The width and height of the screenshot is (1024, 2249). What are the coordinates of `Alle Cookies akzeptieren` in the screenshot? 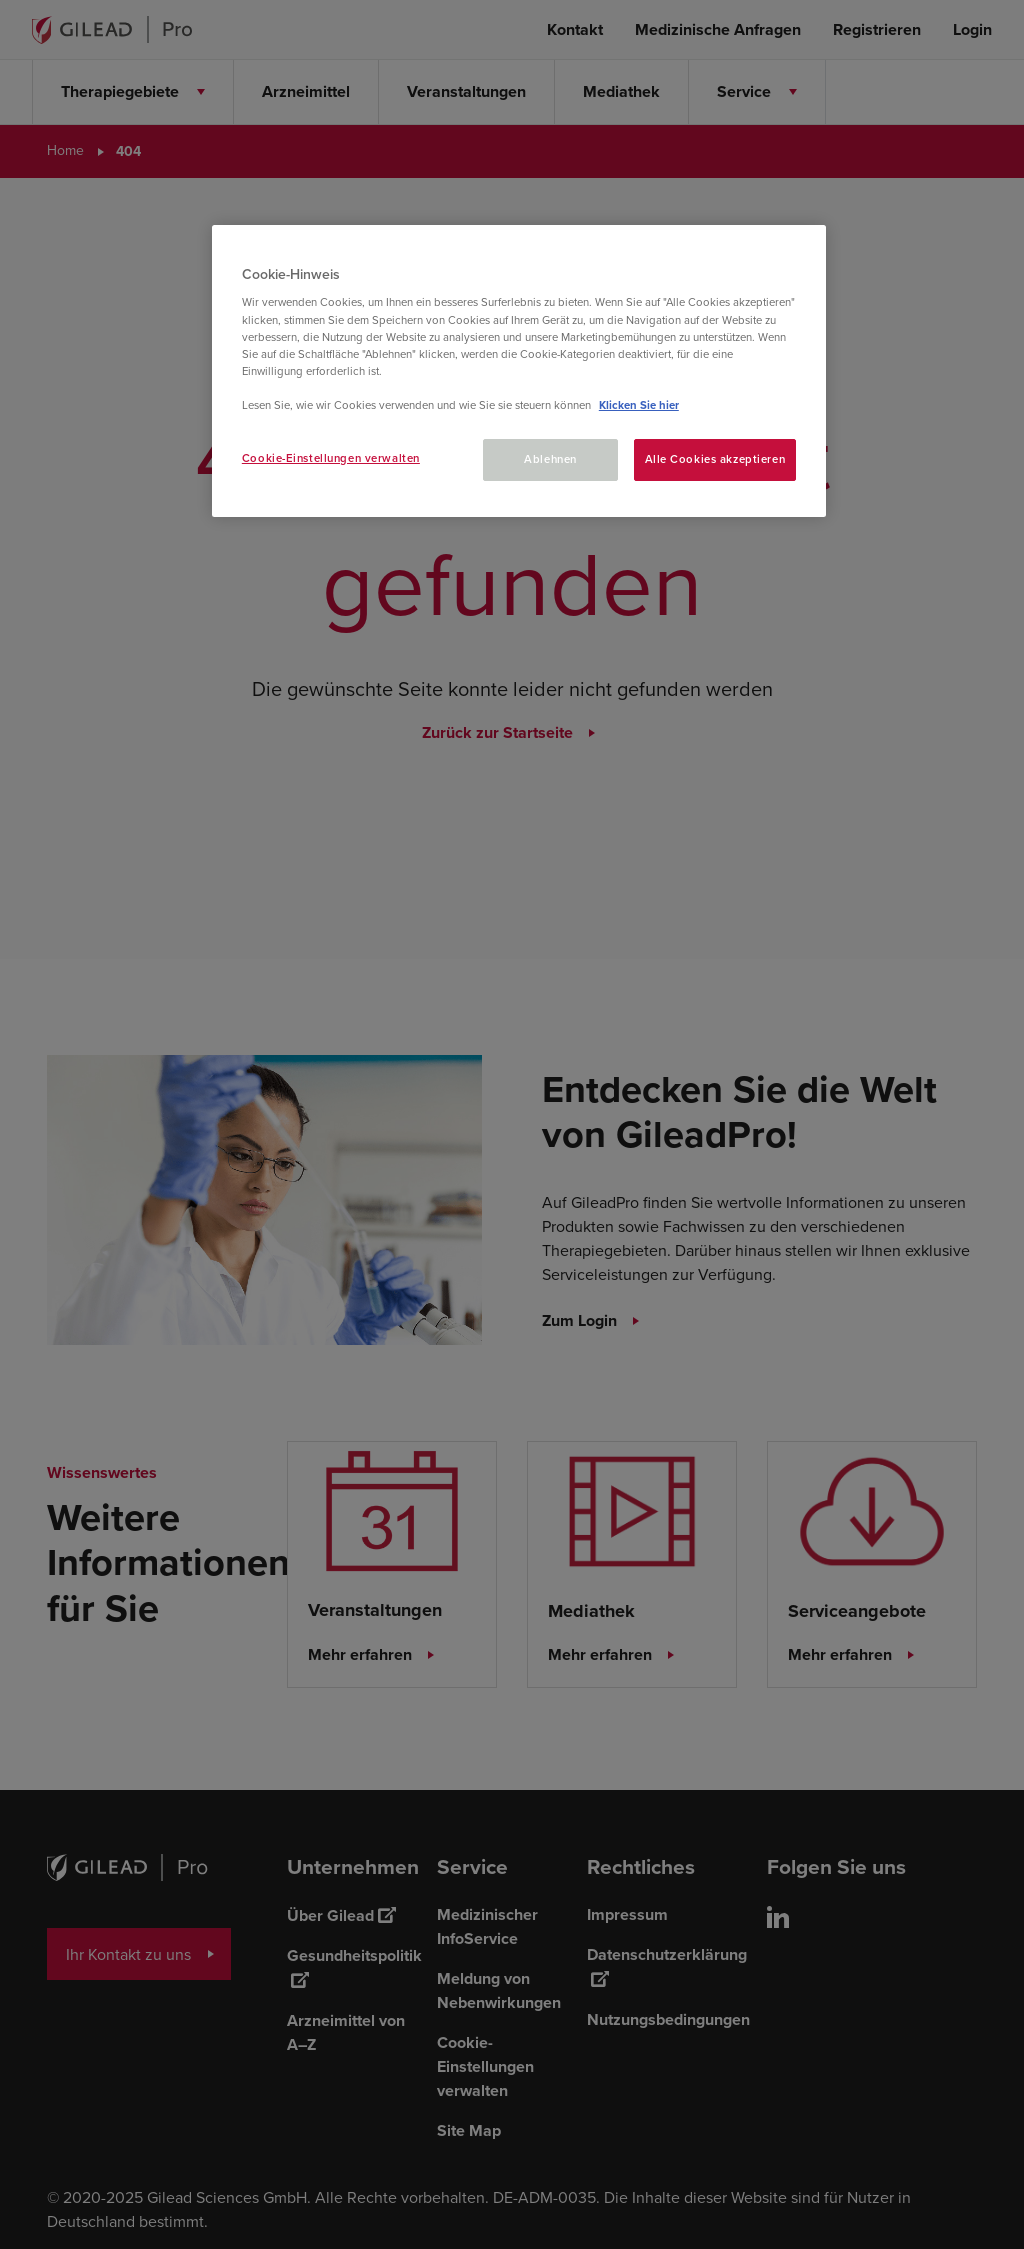 It's located at (715, 459).